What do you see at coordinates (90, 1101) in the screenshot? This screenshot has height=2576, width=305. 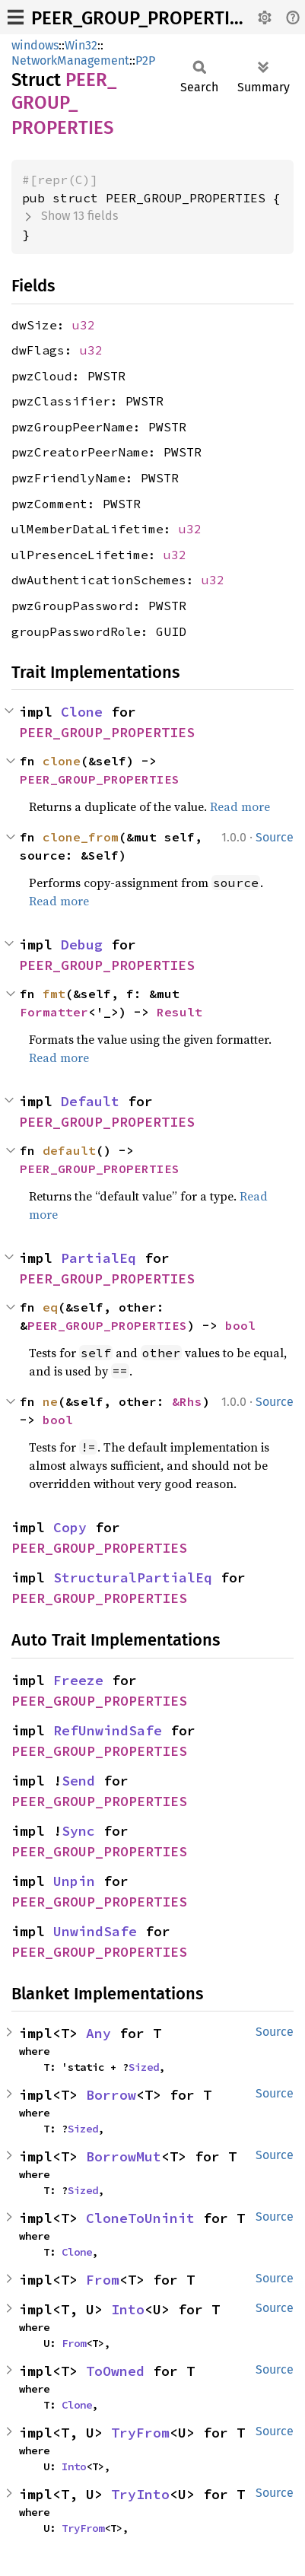 I see `Default` at bounding box center [90, 1101].